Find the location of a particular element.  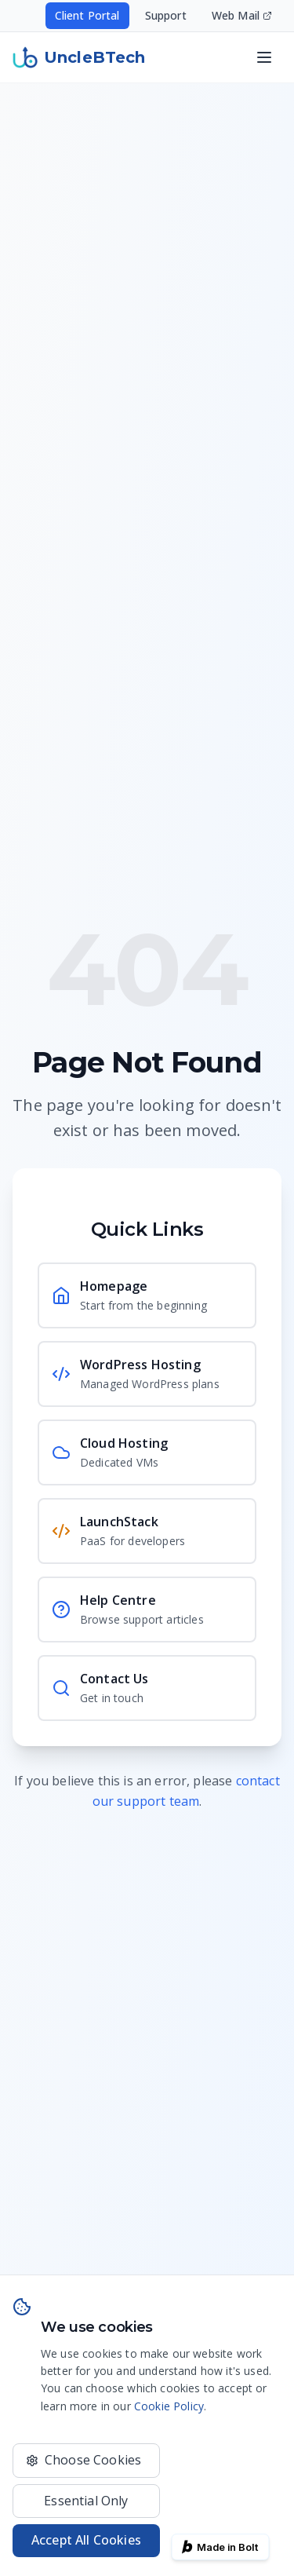

[Choose which cookies to accept] is located at coordinates (86, 2460).